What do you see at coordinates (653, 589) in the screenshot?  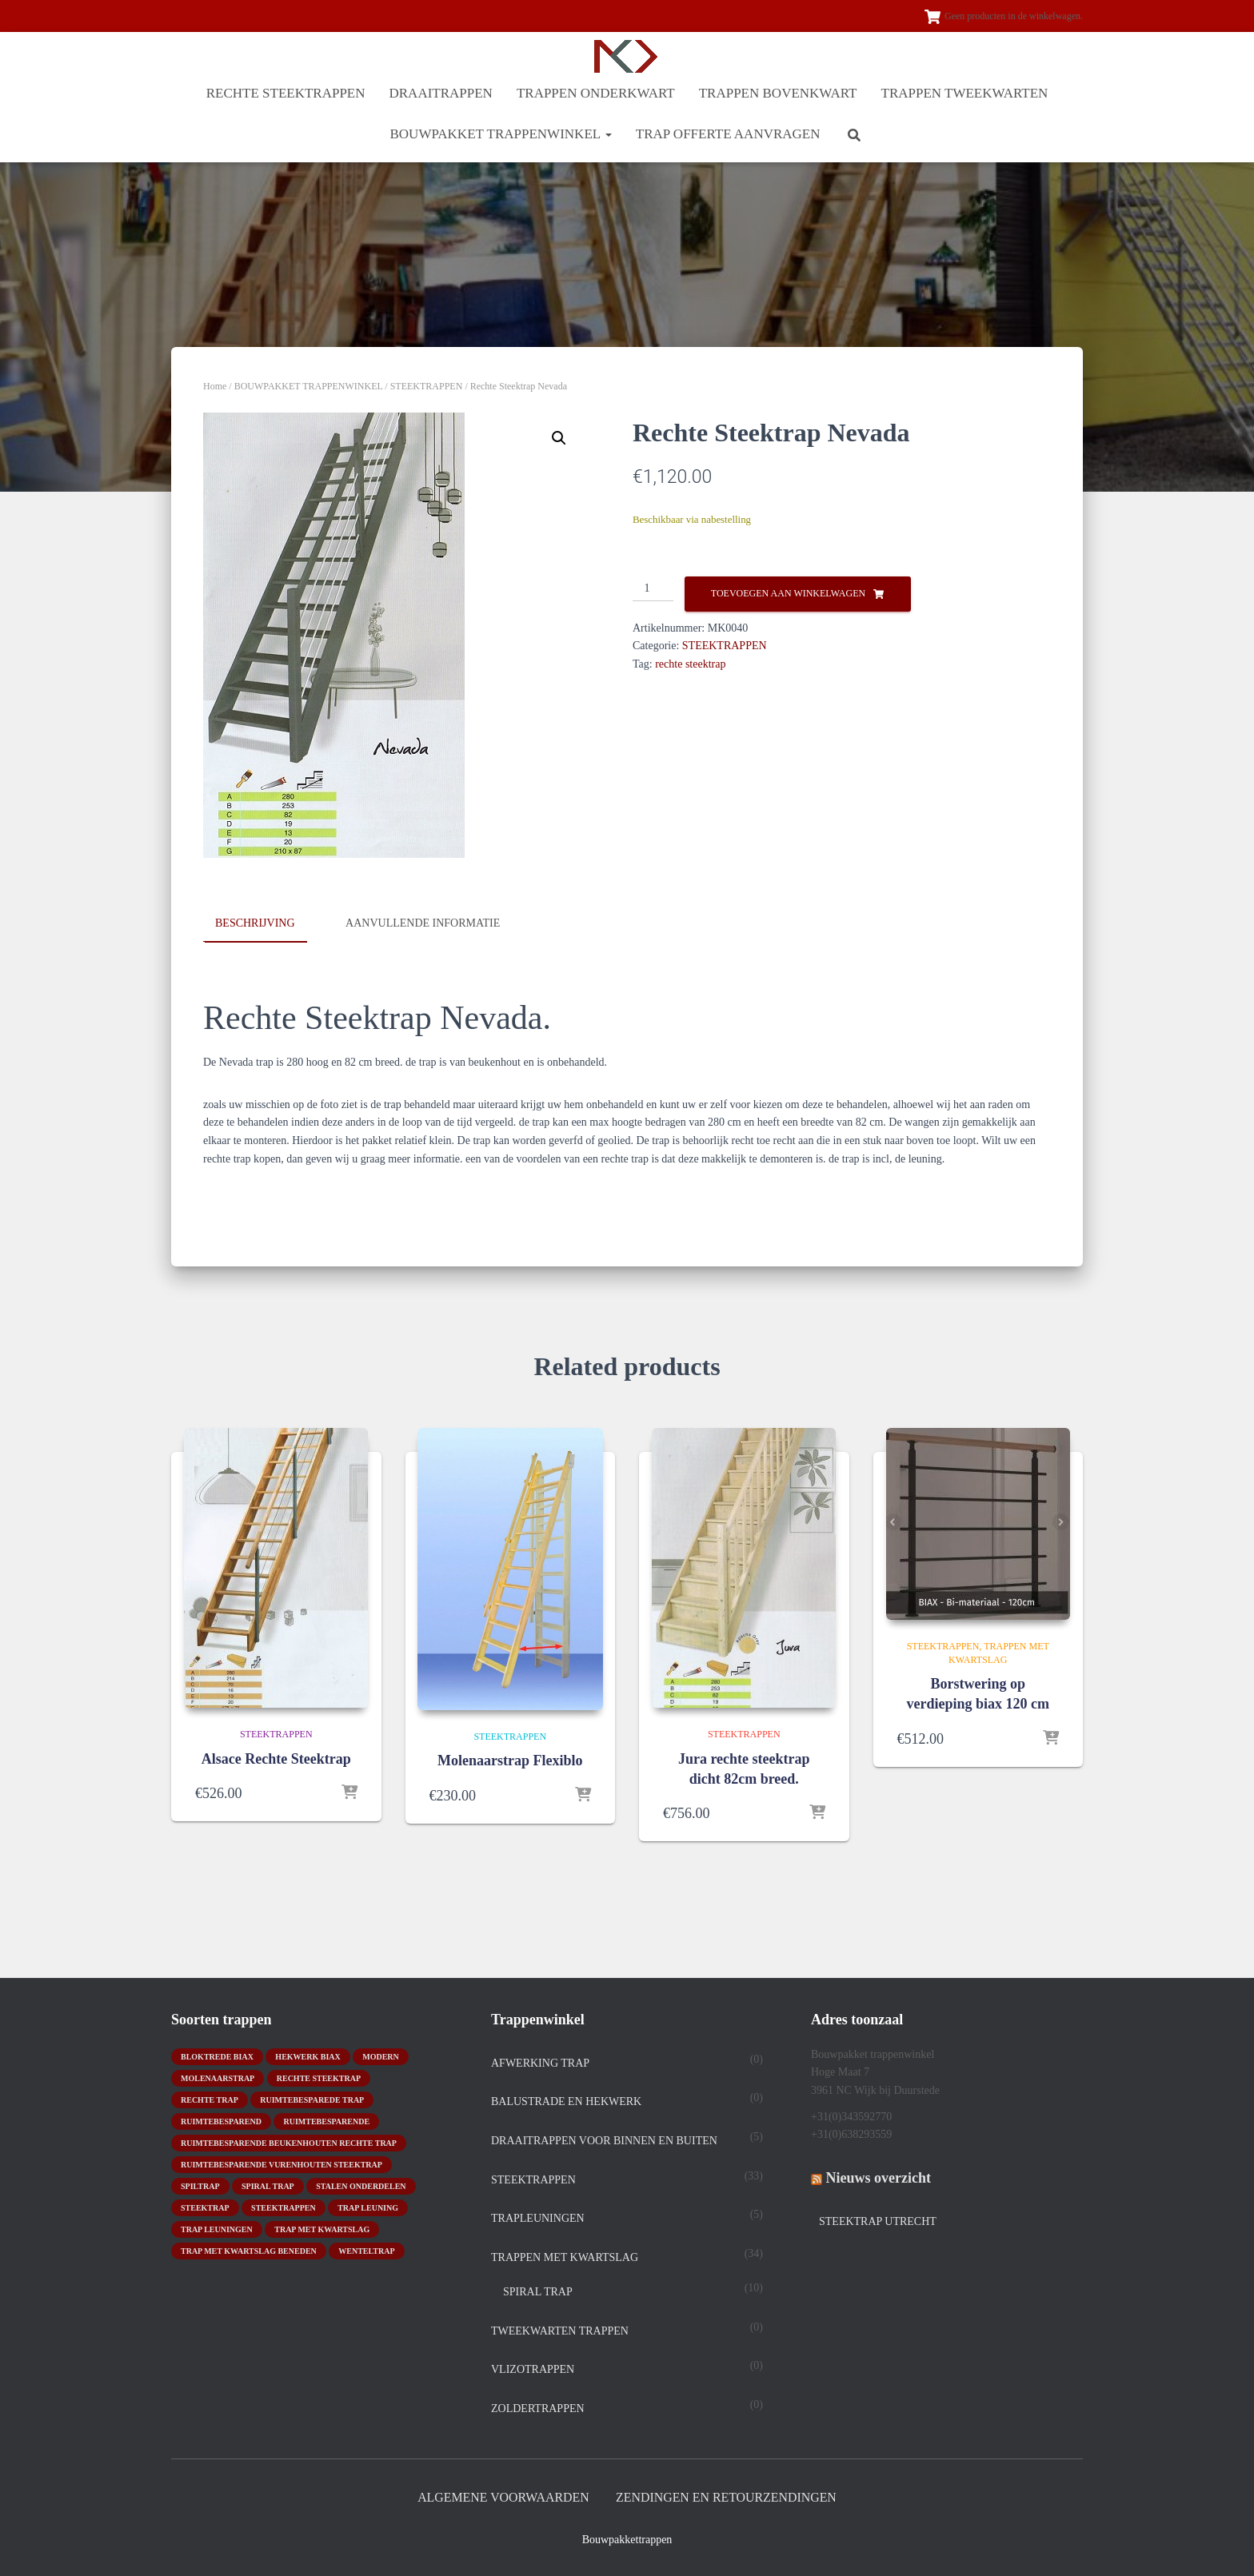 I see `[Productaantal]` at bounding box center [653, 589].